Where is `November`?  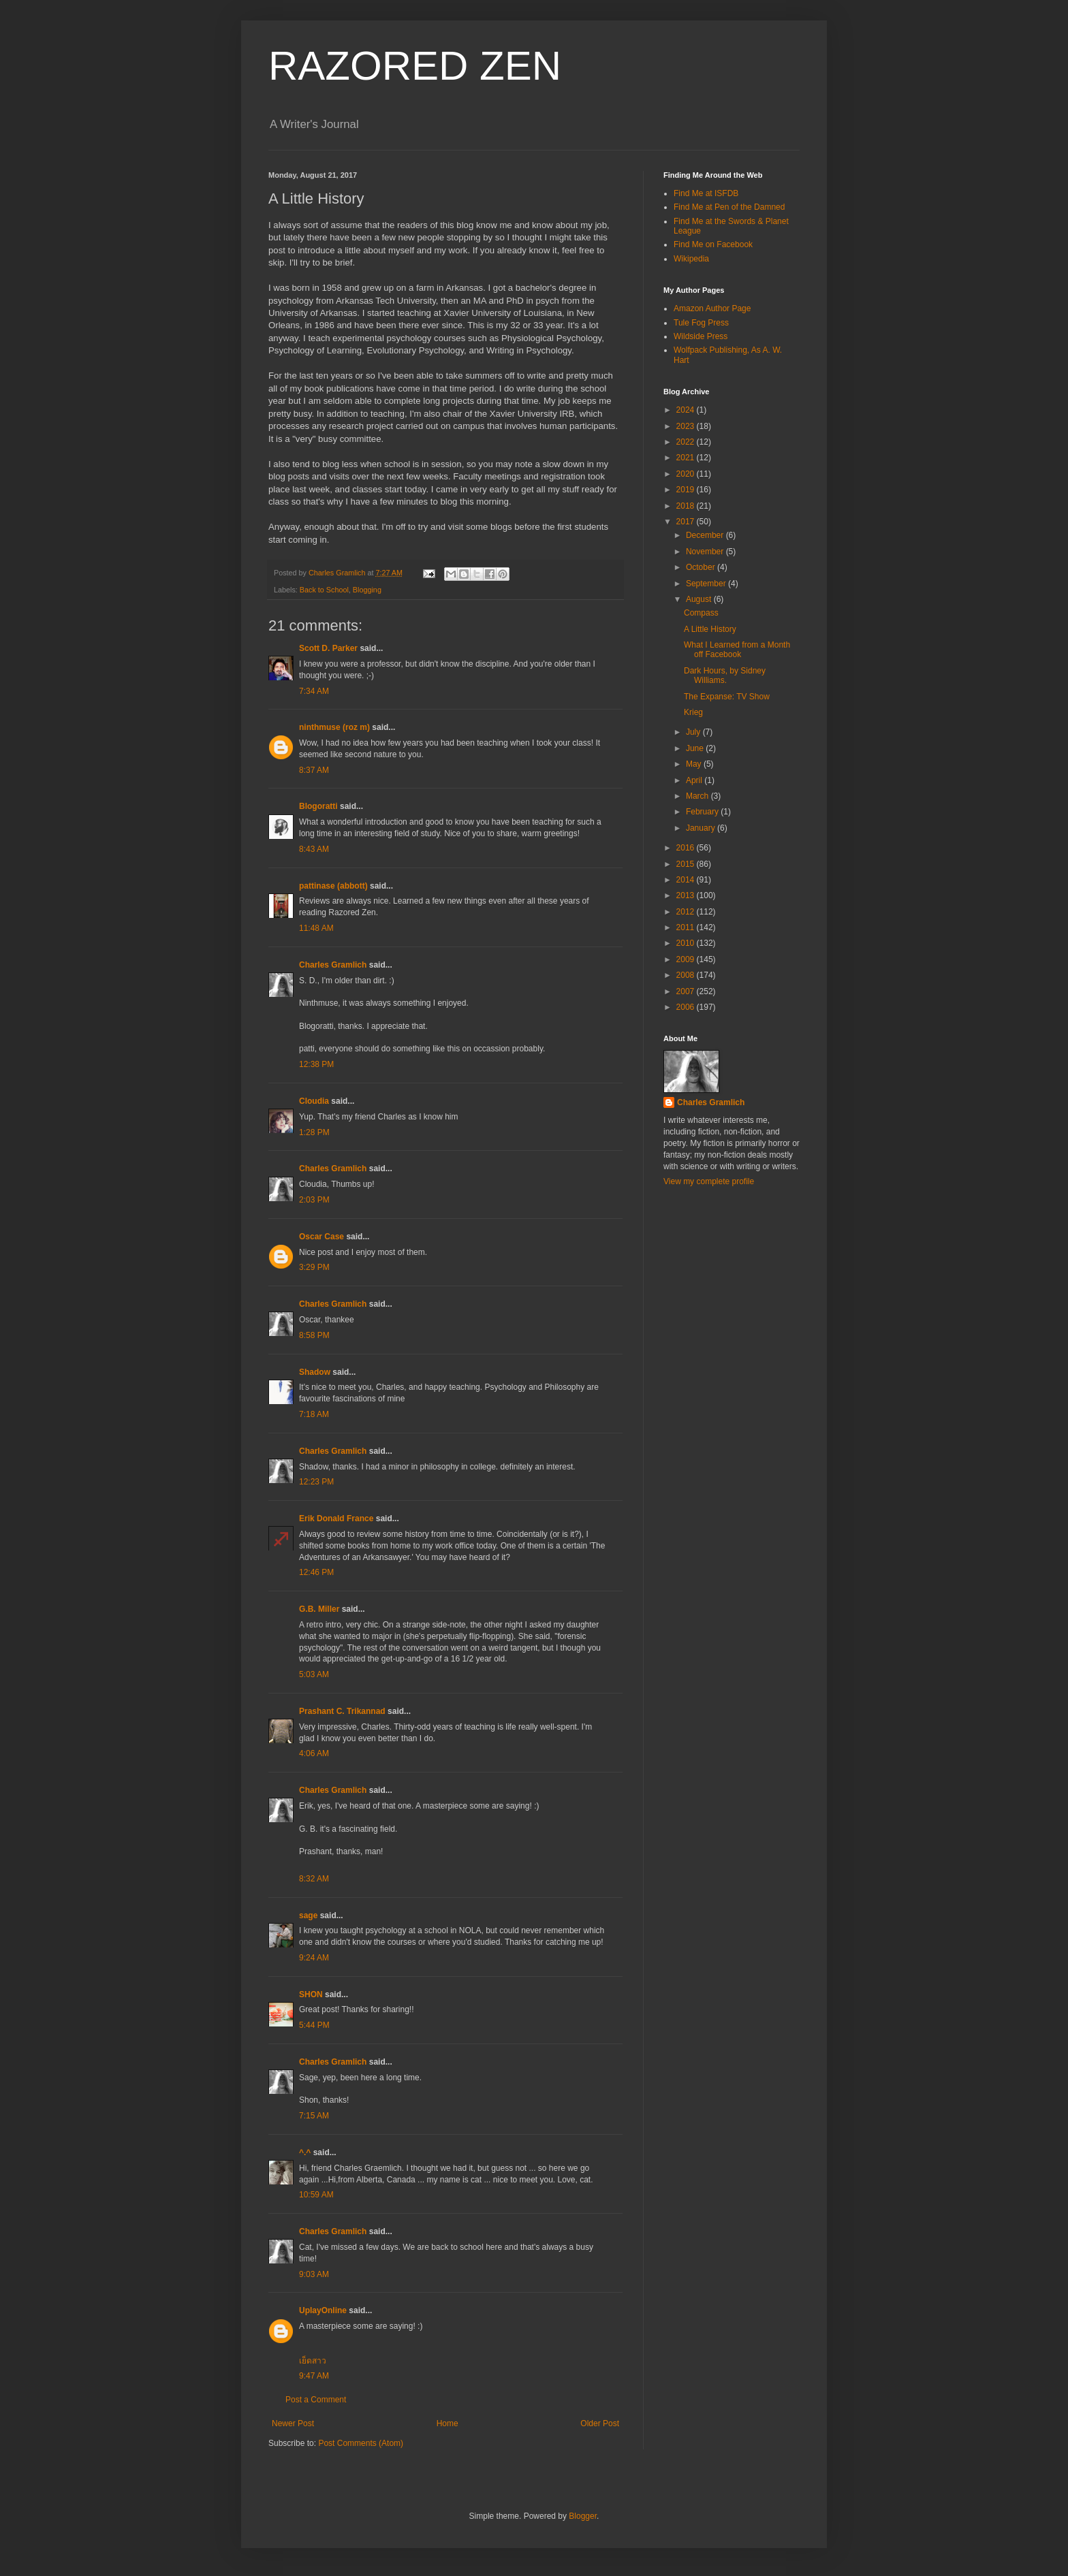 November is located at coordinates (706, 551).